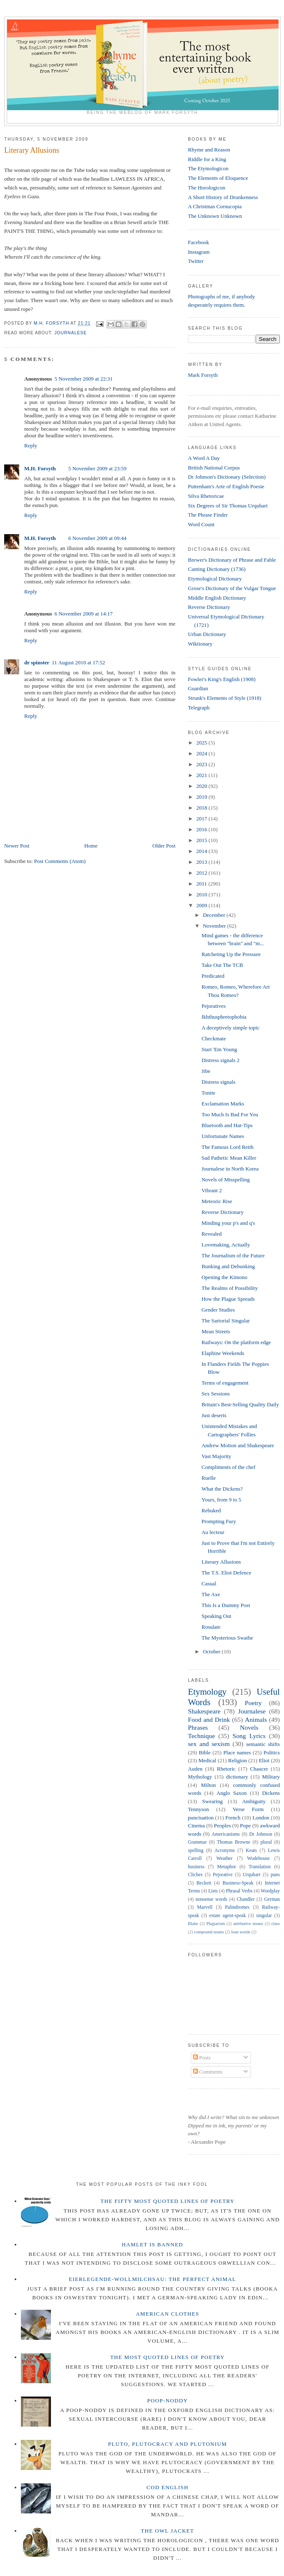  What do you see at coordinates (227, 1915) in the screenshot?
I see `estate agent-speak` at bounding box center [227, 1915].